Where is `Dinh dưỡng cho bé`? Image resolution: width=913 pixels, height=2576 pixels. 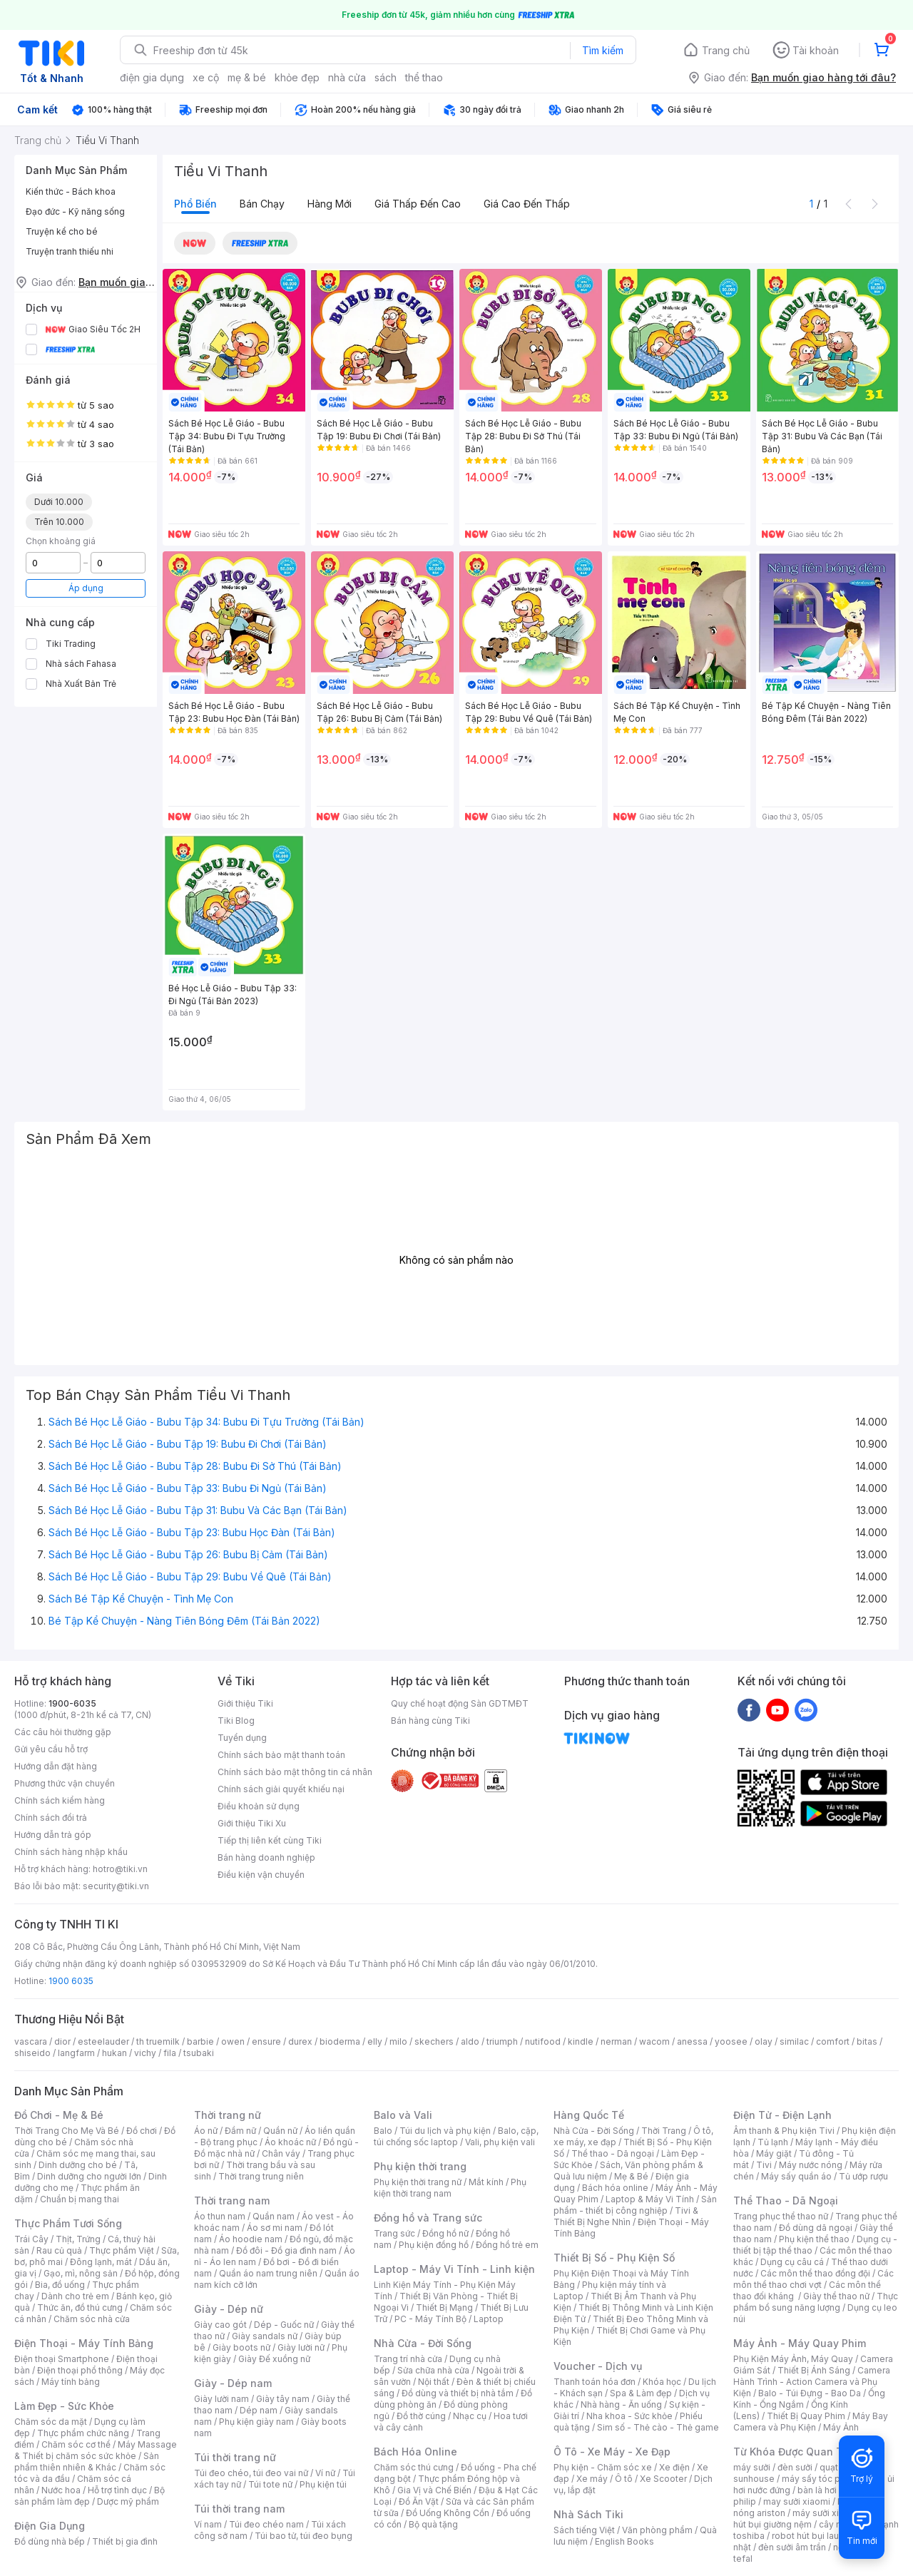 Dinh dưỡng cho bé is located at coordinates (78, 2165).